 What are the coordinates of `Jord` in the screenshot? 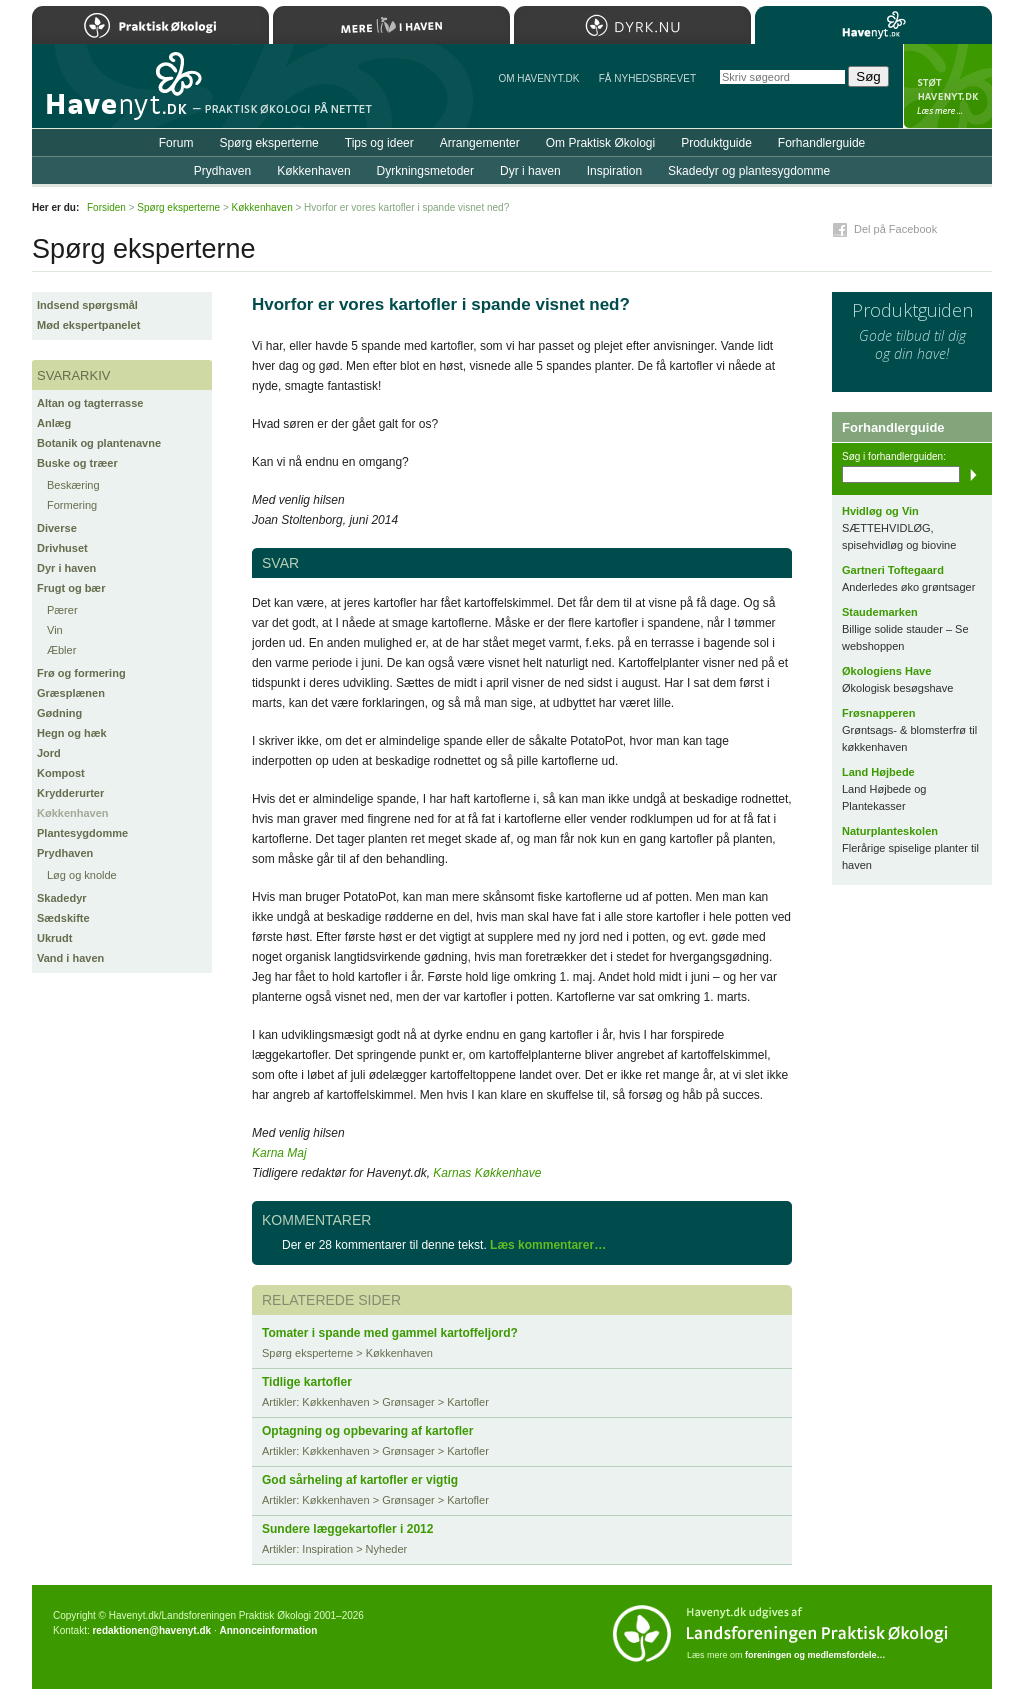 It's located at (49, 753).